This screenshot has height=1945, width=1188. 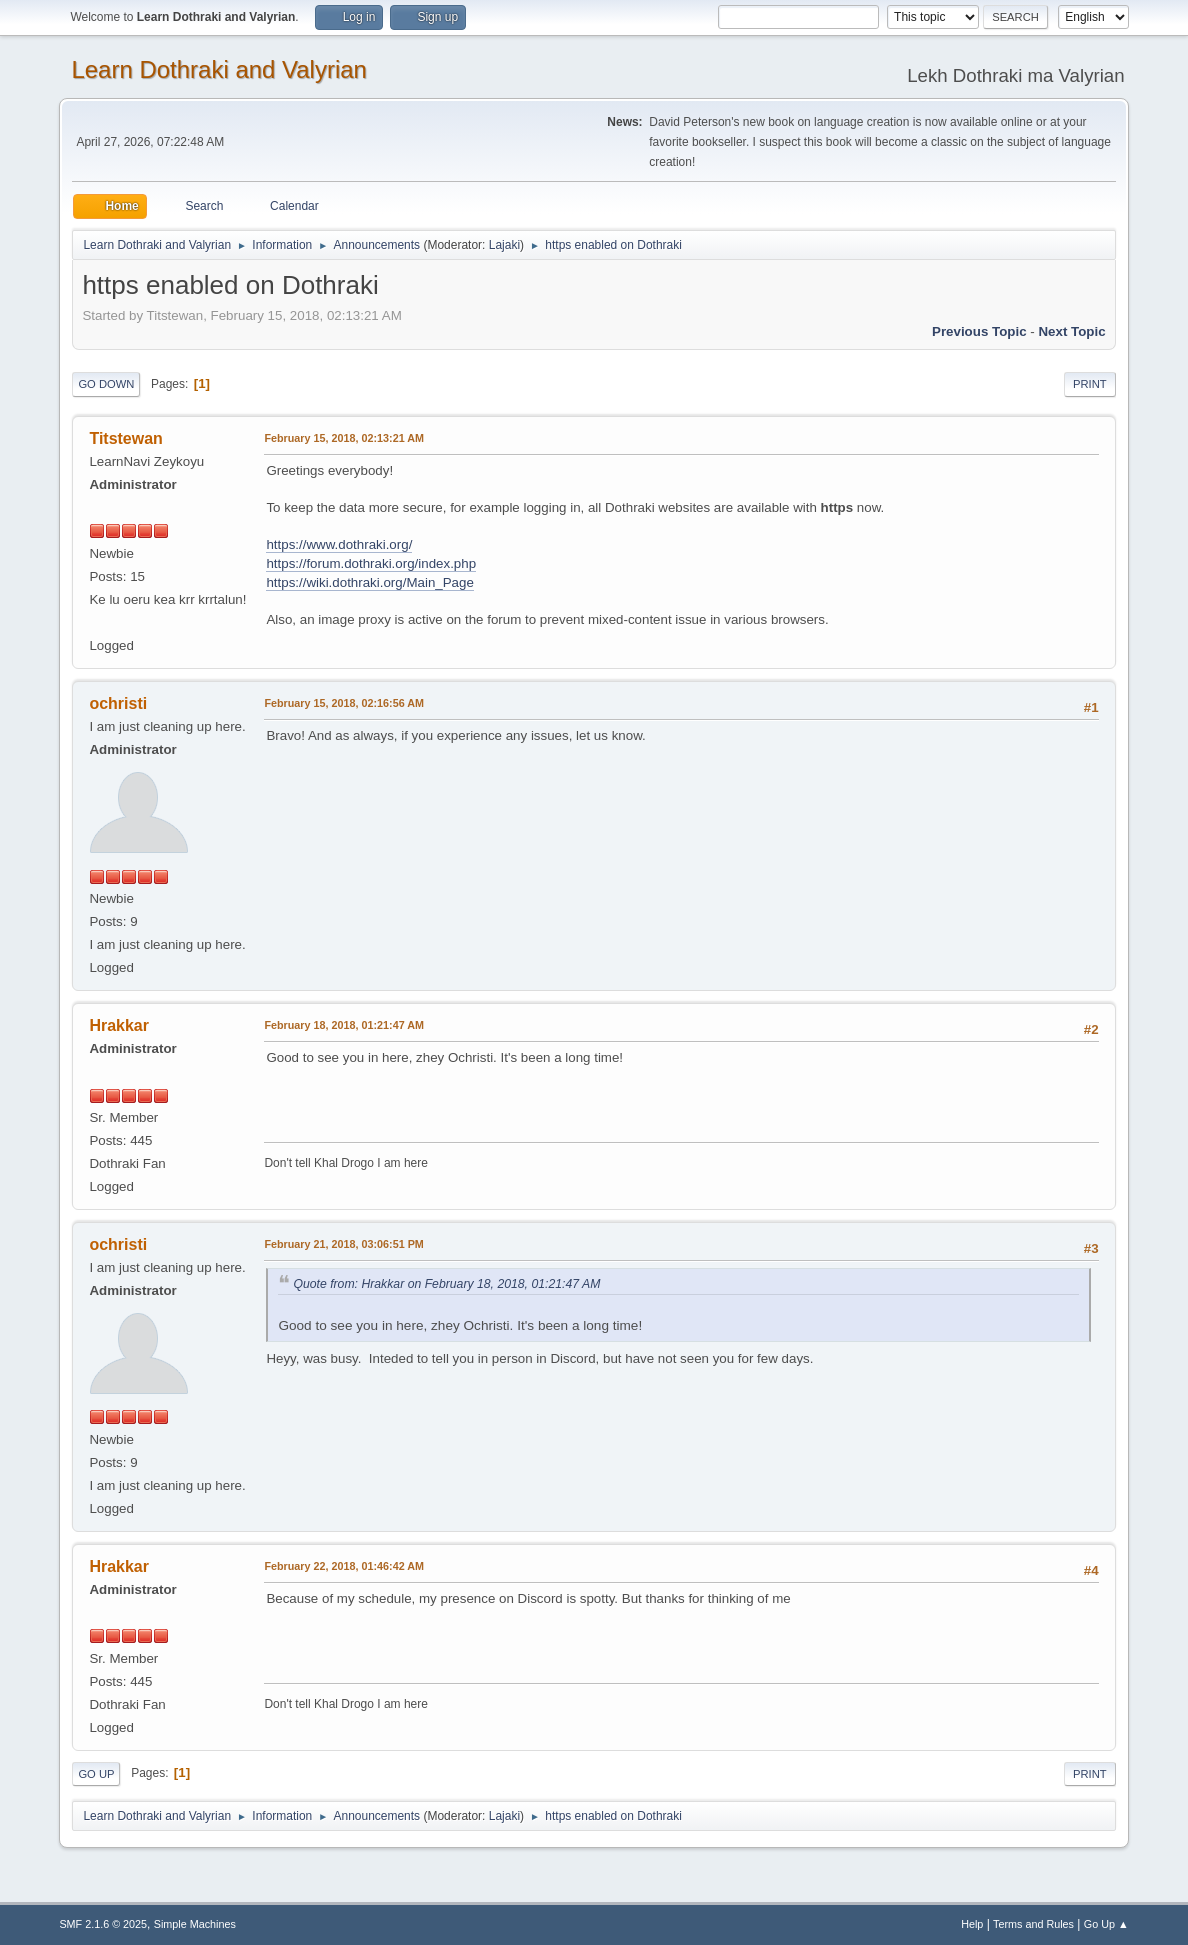 I want to click on Help, so click(x=972, y=1924).